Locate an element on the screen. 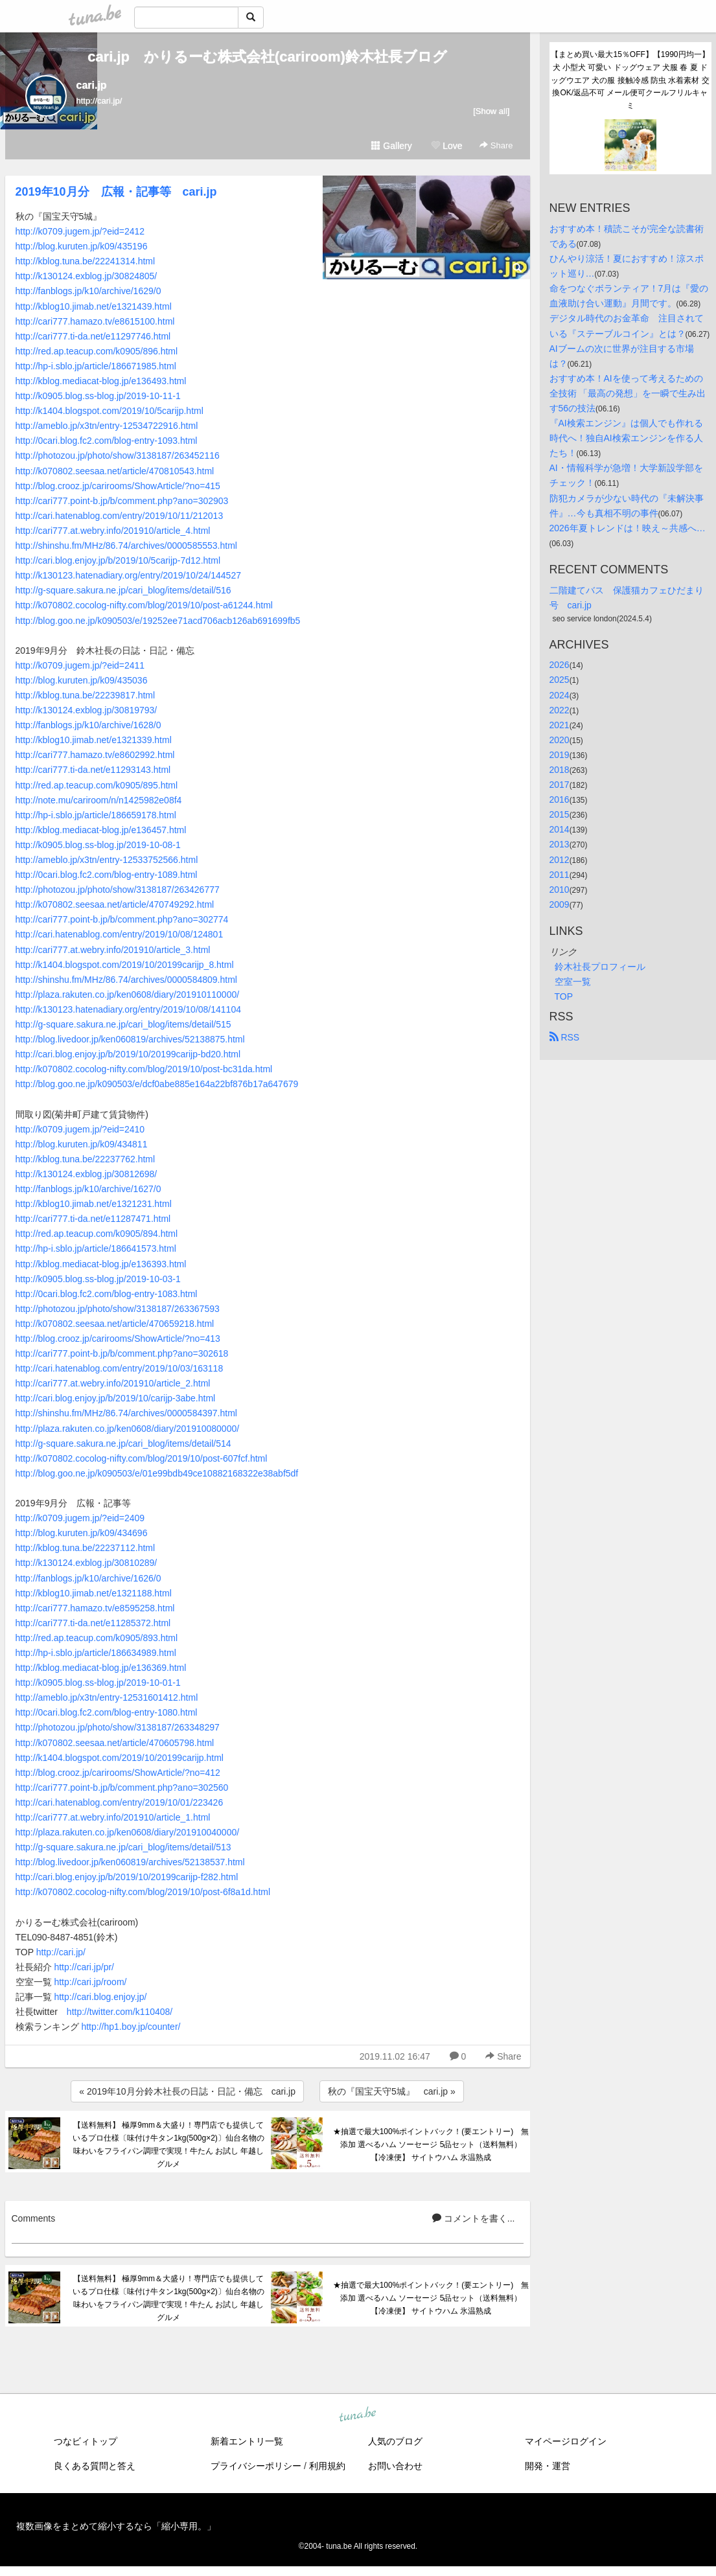  http://k130123.hatenadiary.org/entry/2019/10/24/144527 is located at coordinates (128, 575).